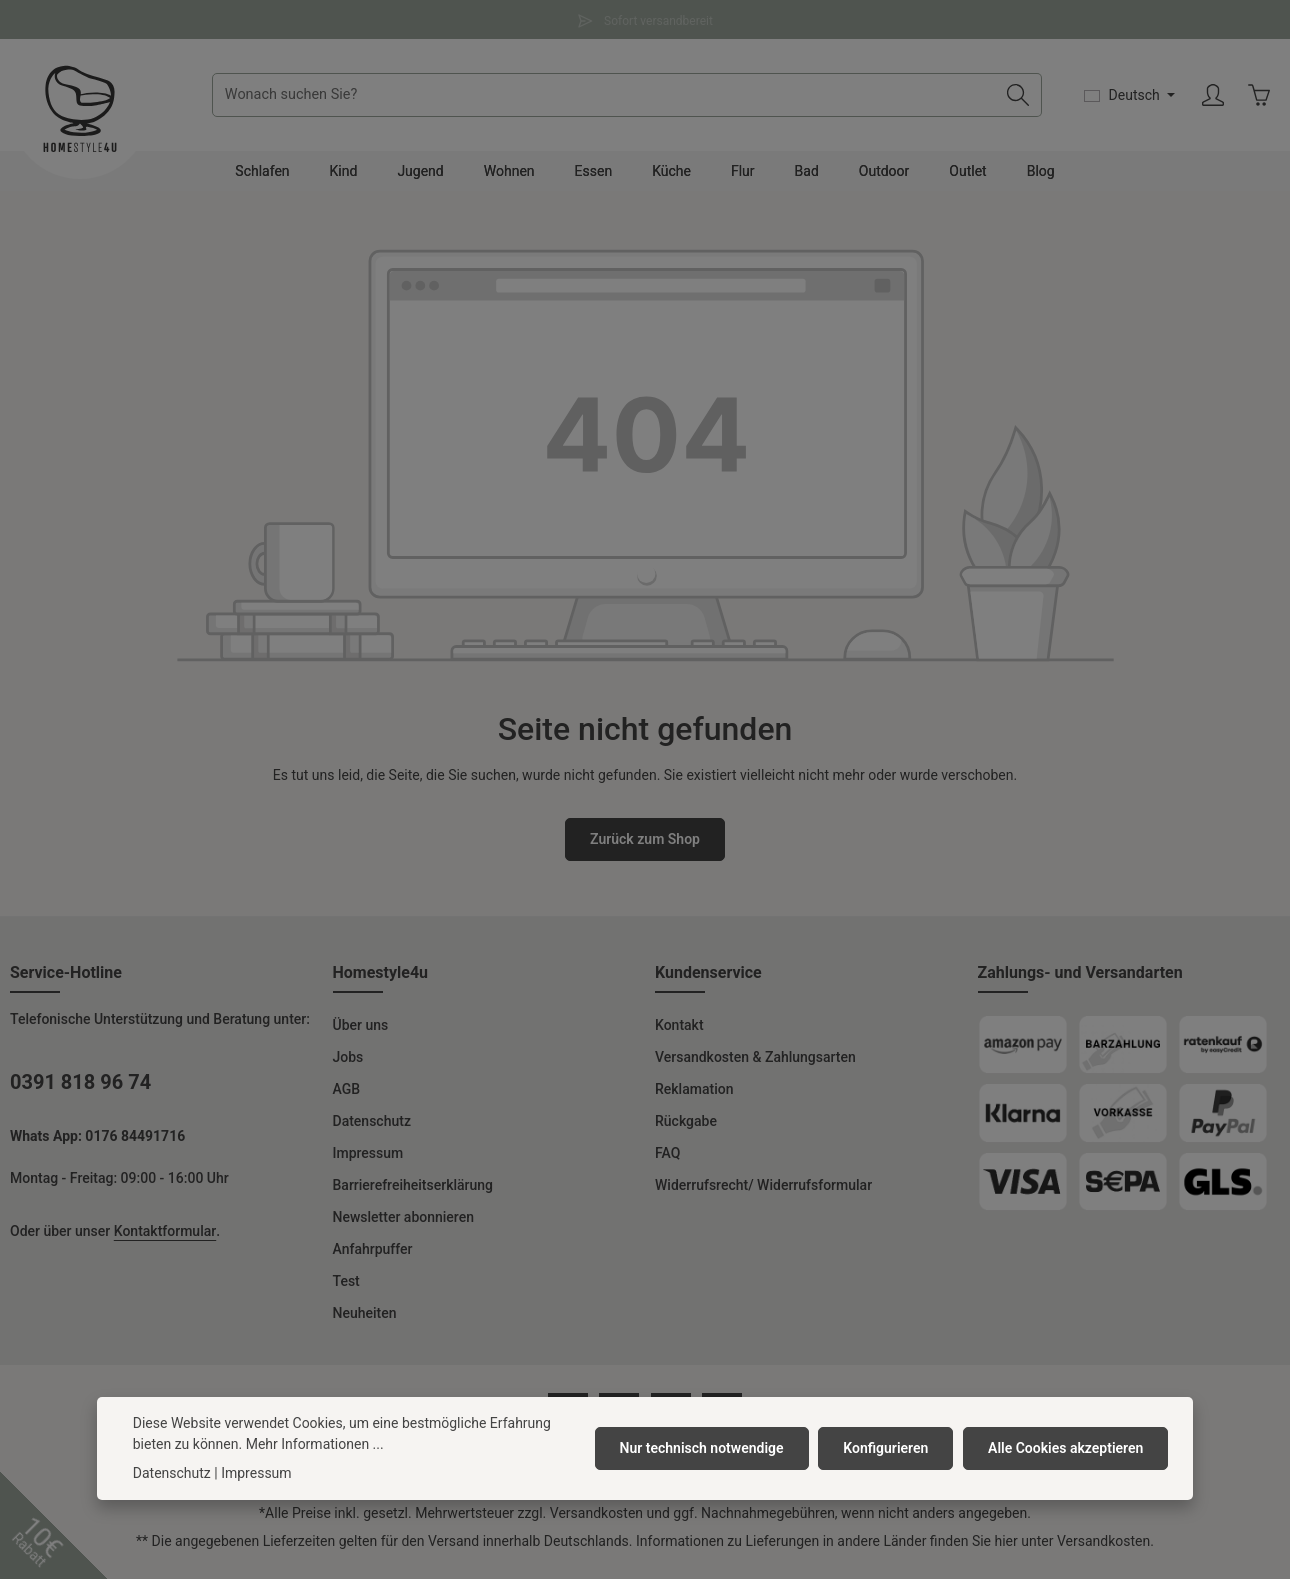 The width and height of the screenshot is (1290, 1579). What do you see at coordinates (381, 980) in the screenshot?
I see `Homestyle4u` at bounding box center [381, 980].